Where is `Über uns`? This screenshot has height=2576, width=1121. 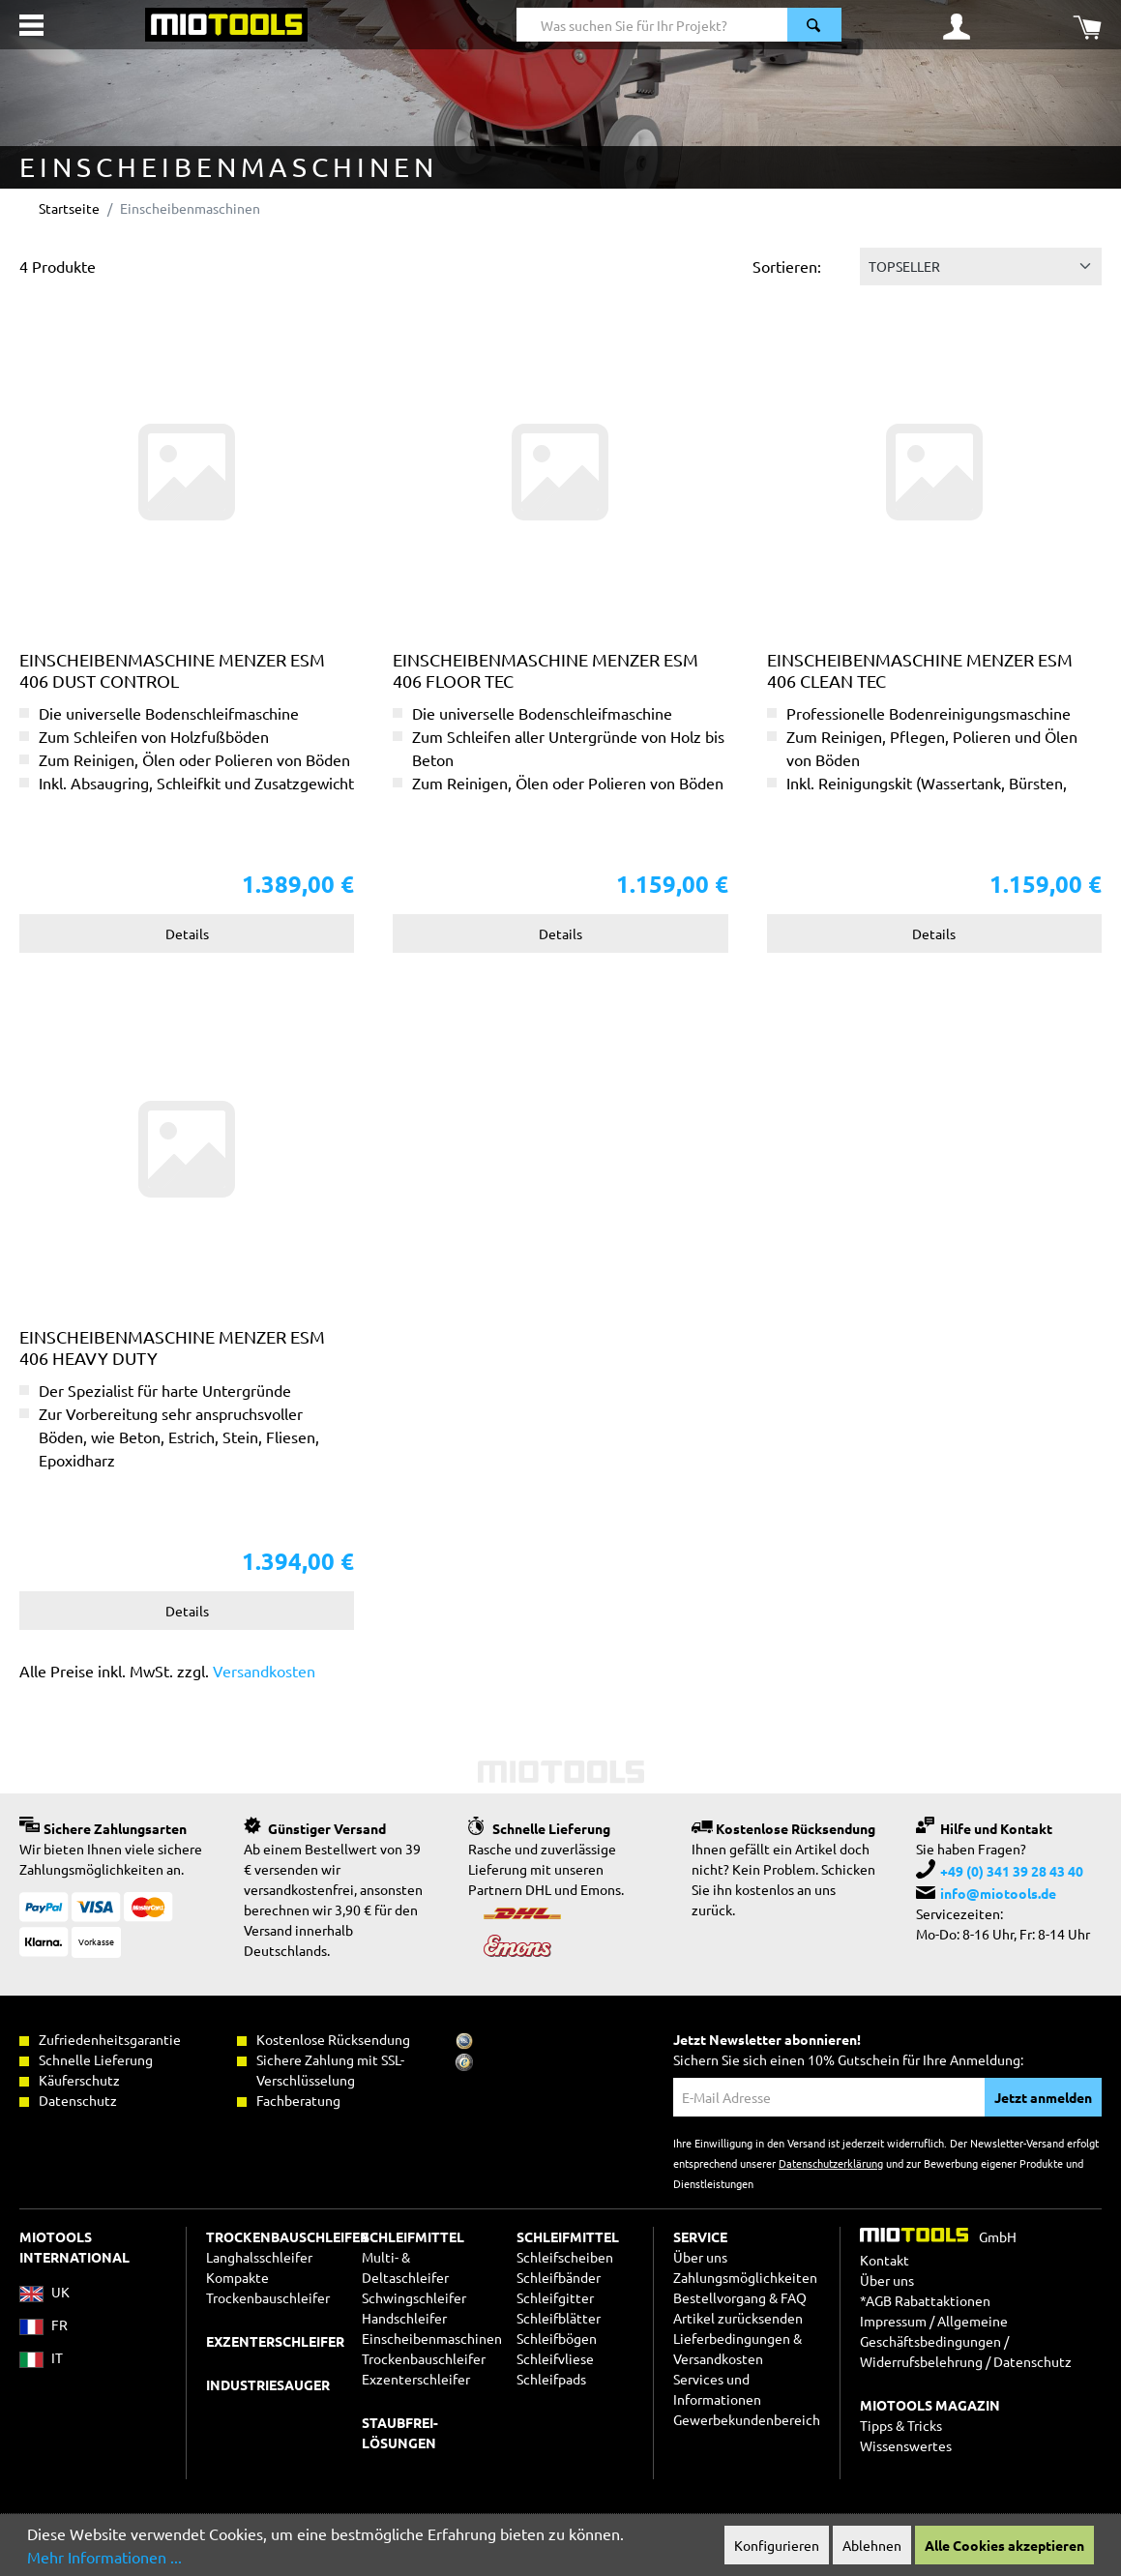 Über uns is located at coordinates (700, 2256).